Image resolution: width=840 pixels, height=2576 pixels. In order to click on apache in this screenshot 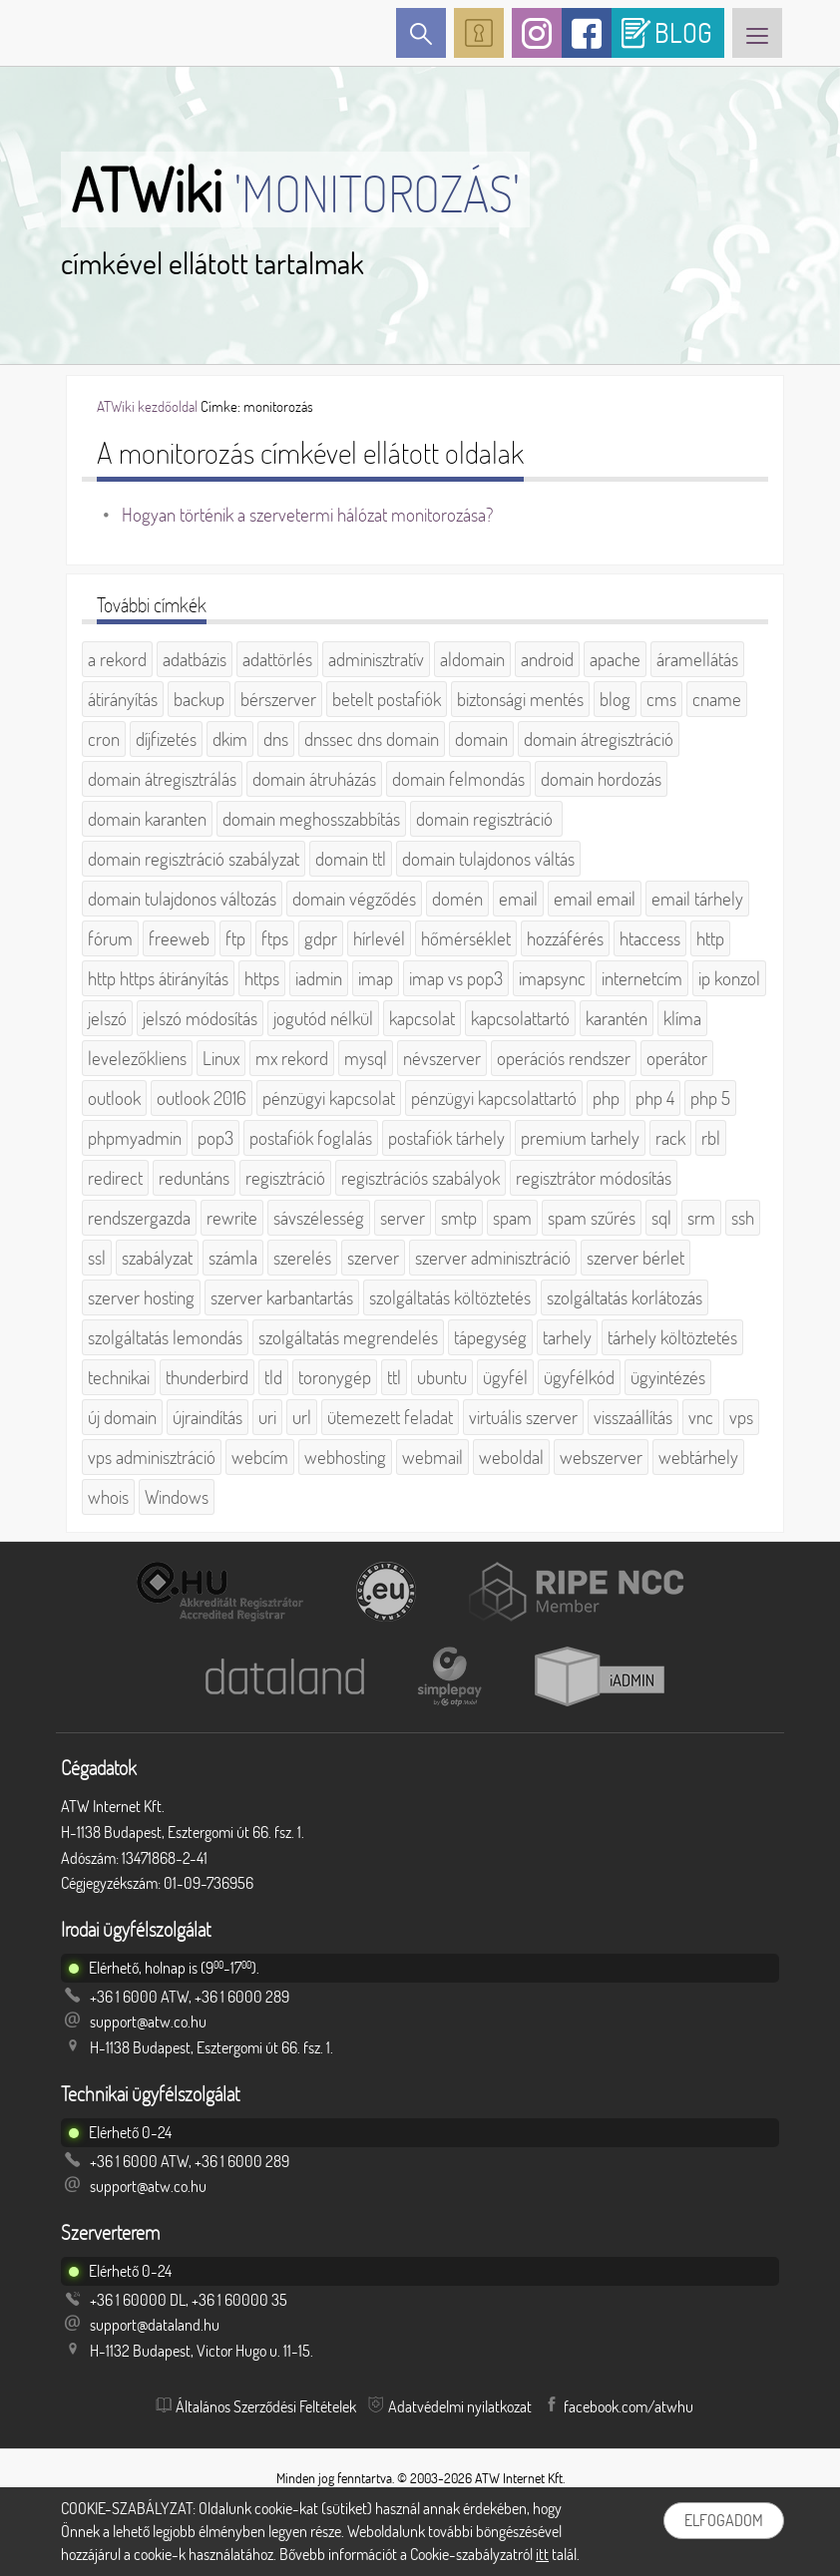, I will do `click(615, 659)`.